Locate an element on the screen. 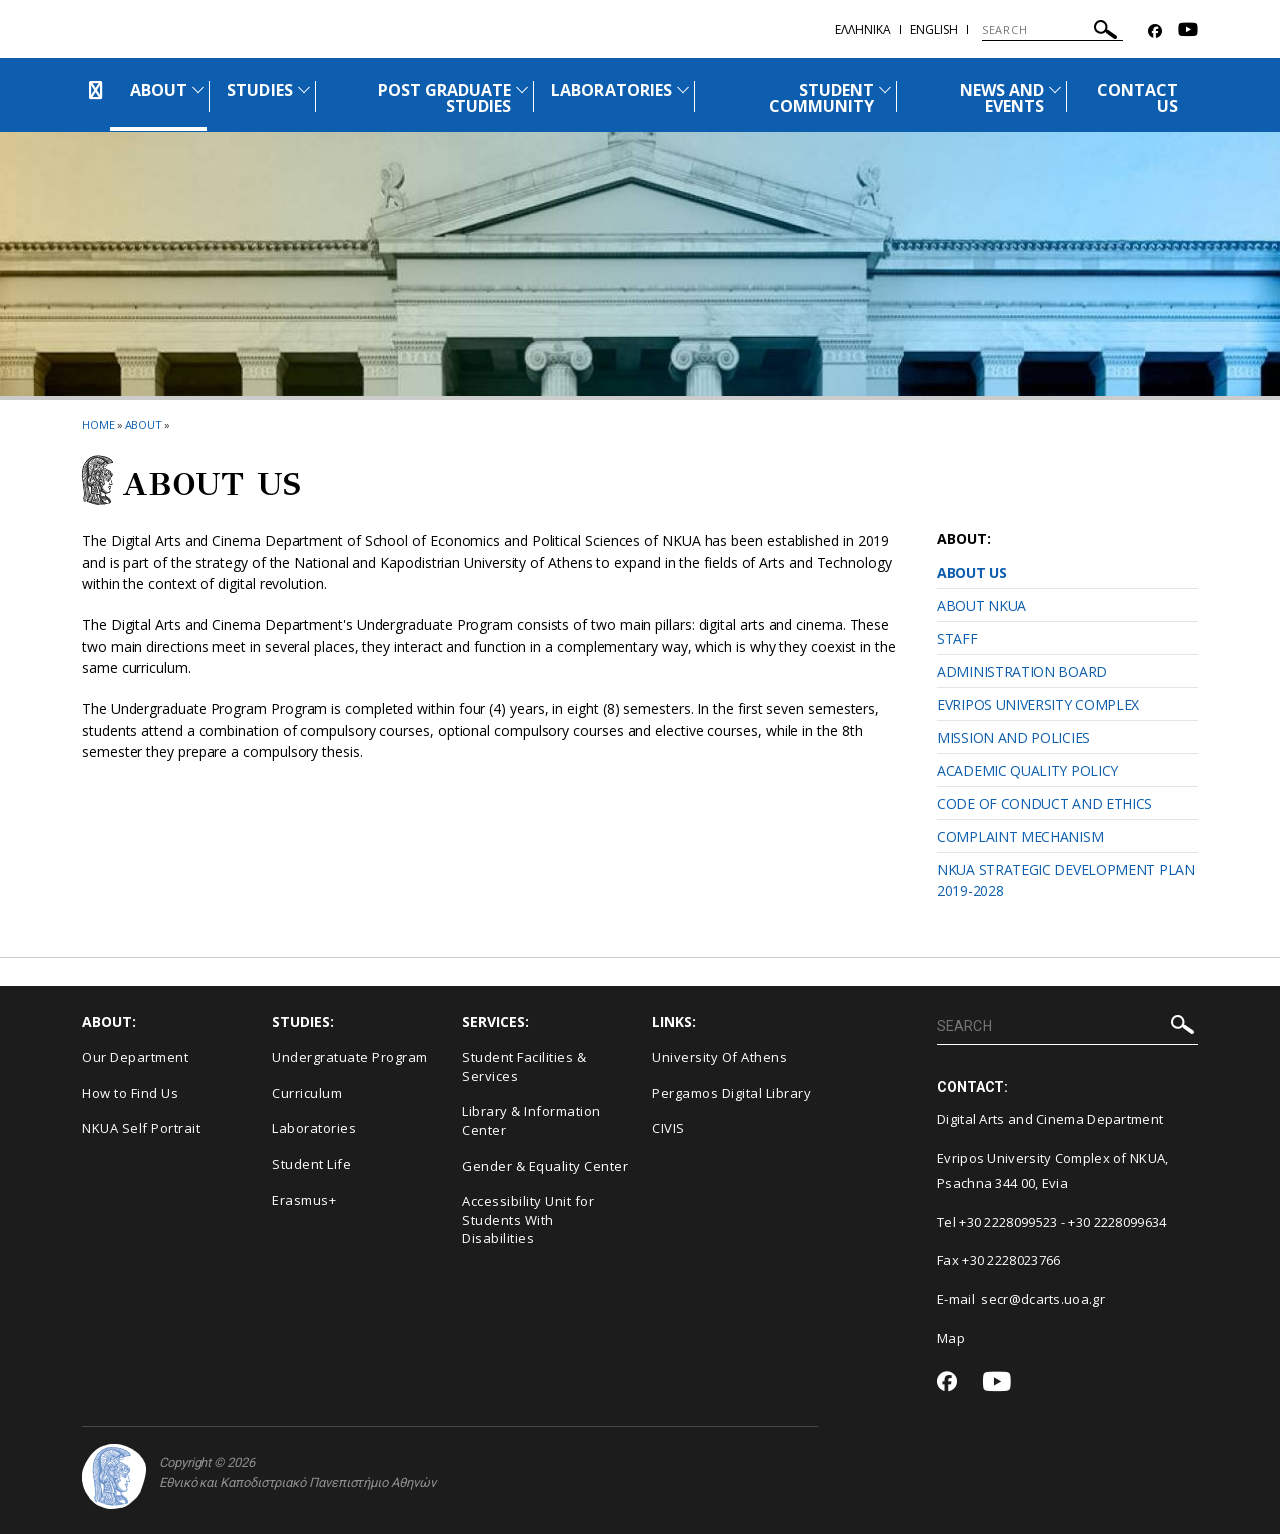  About is located at coordinates (144, 424).